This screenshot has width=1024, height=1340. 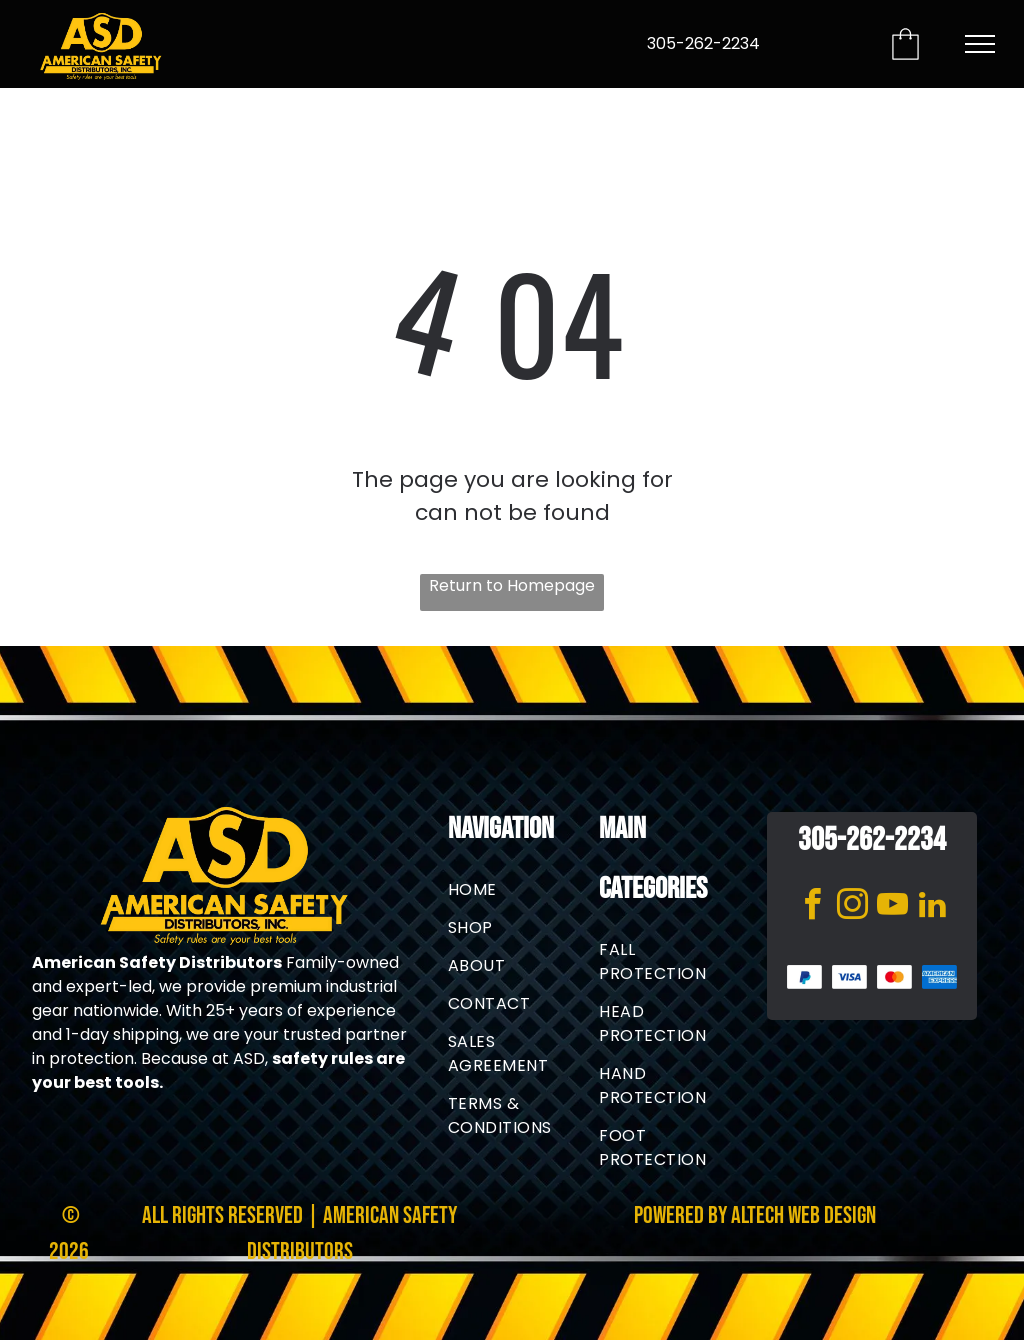 I want to click on Return to Homepage, so click(x=512, y=585).